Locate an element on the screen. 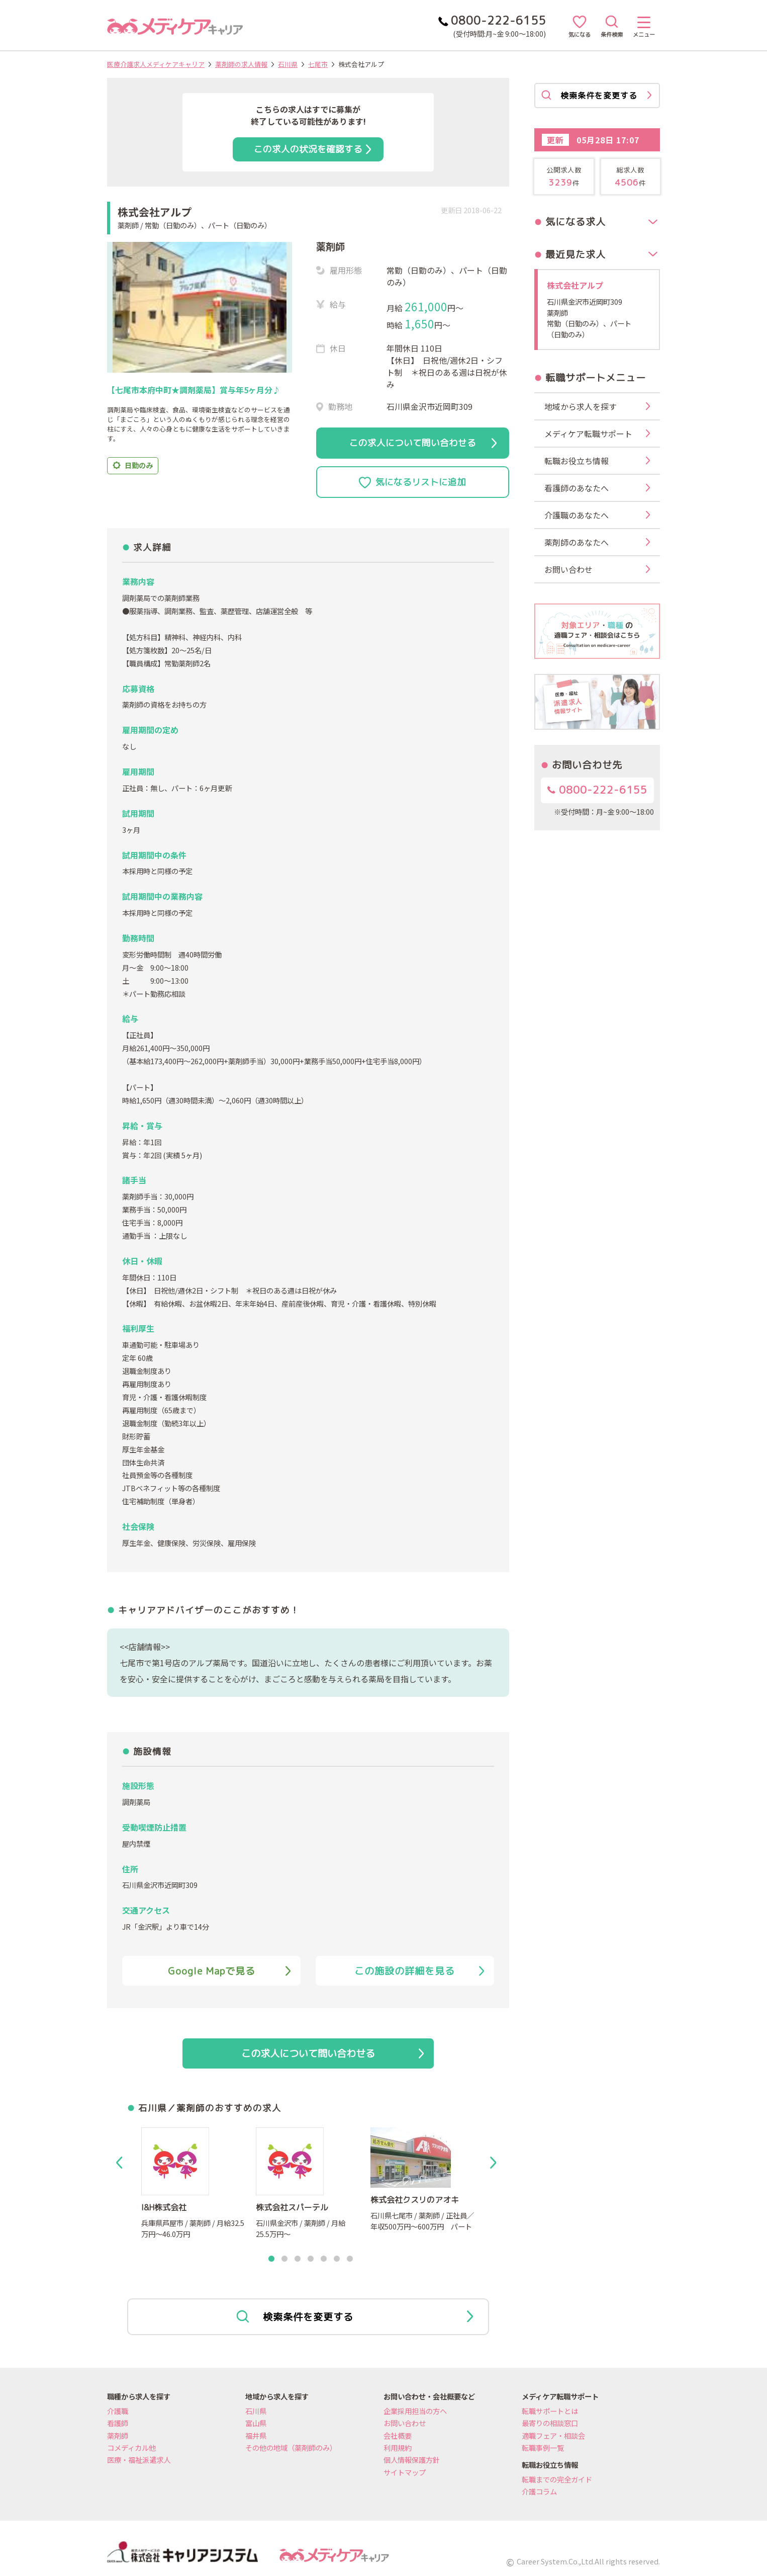 The image size is (767, 2576). 企業採用担当の方へ is located at coordinates (415, 2411).